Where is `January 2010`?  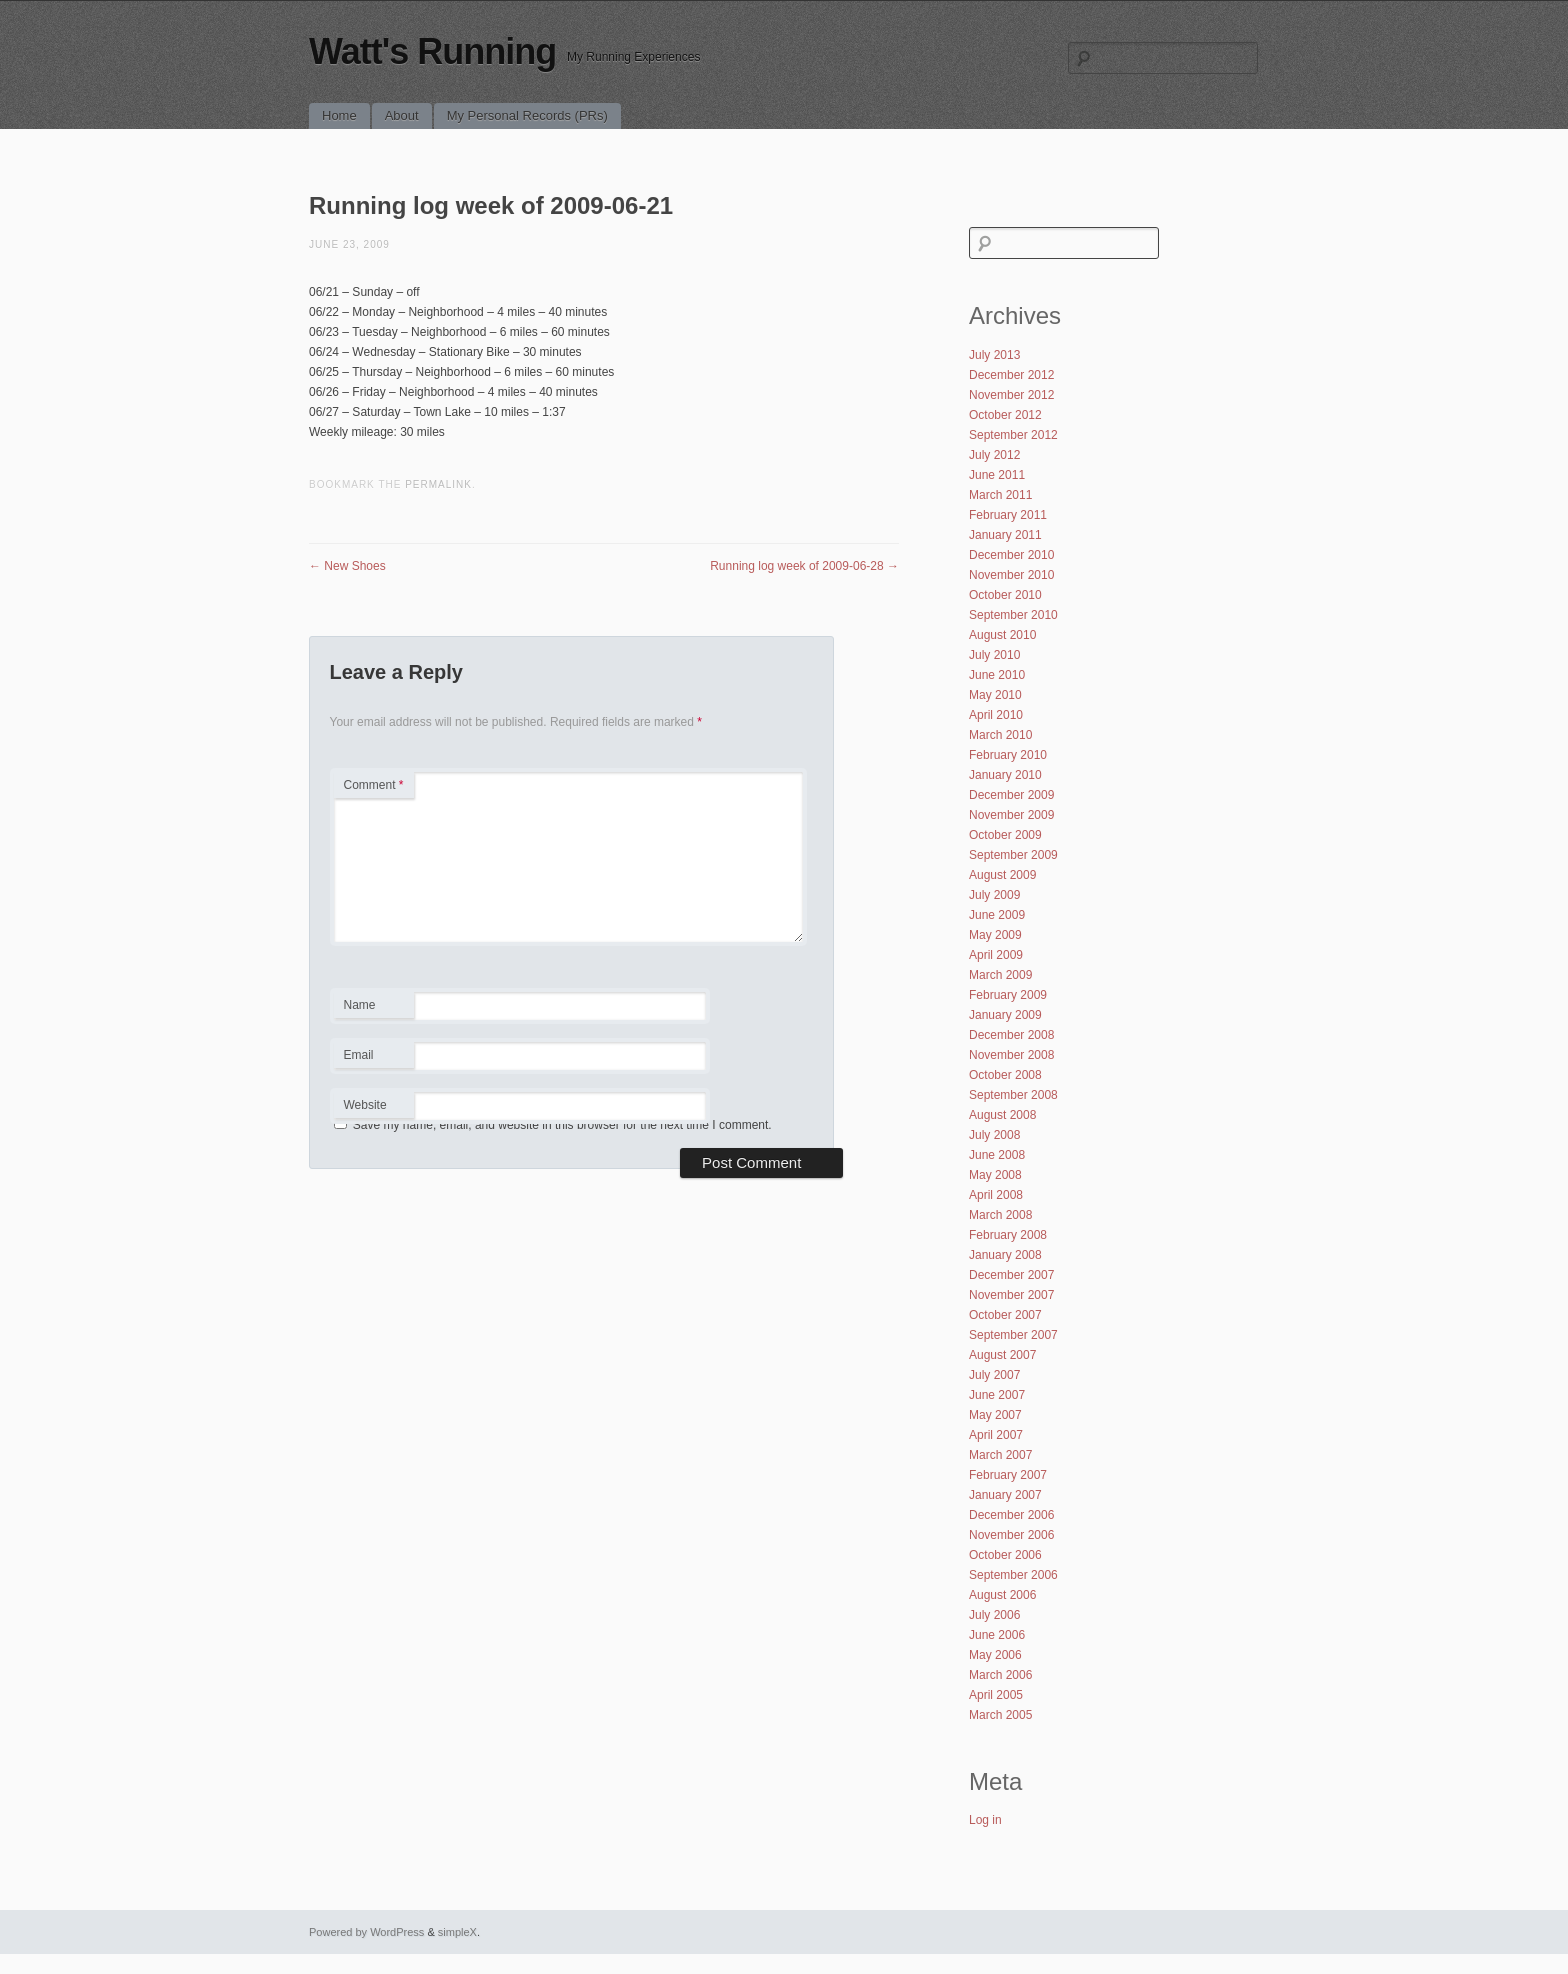
January 2010 is located at coordinates (1005, 775).